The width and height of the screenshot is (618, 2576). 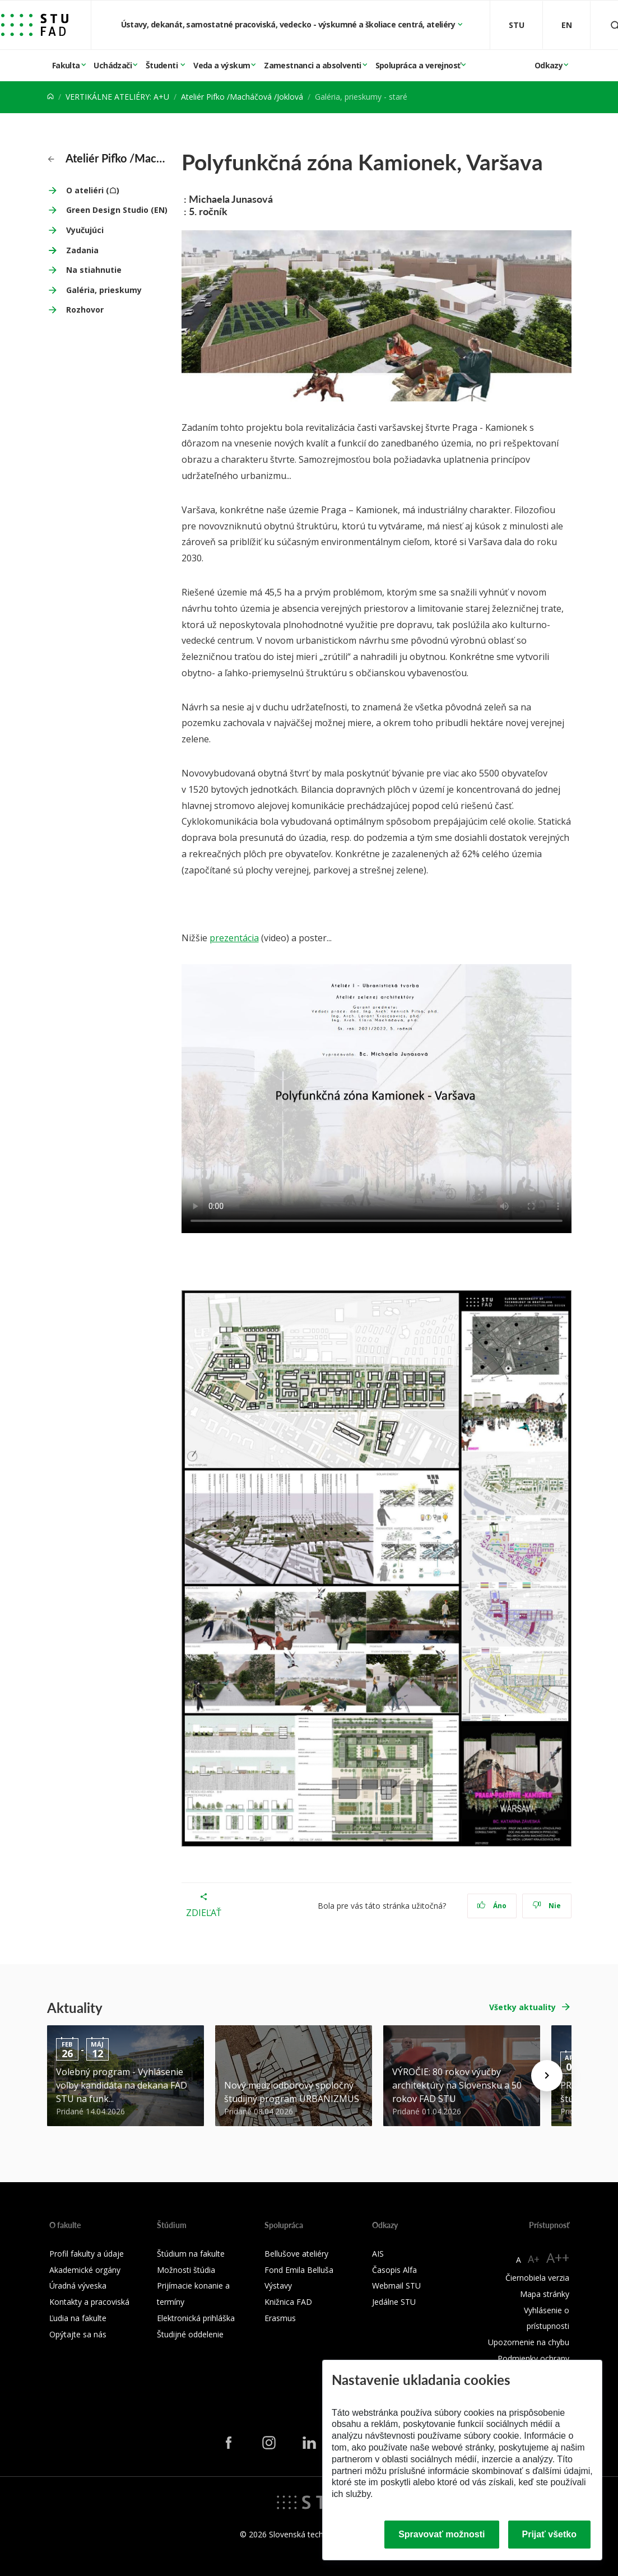 I want to click on Výstavy, so click(x=278, y=2285).